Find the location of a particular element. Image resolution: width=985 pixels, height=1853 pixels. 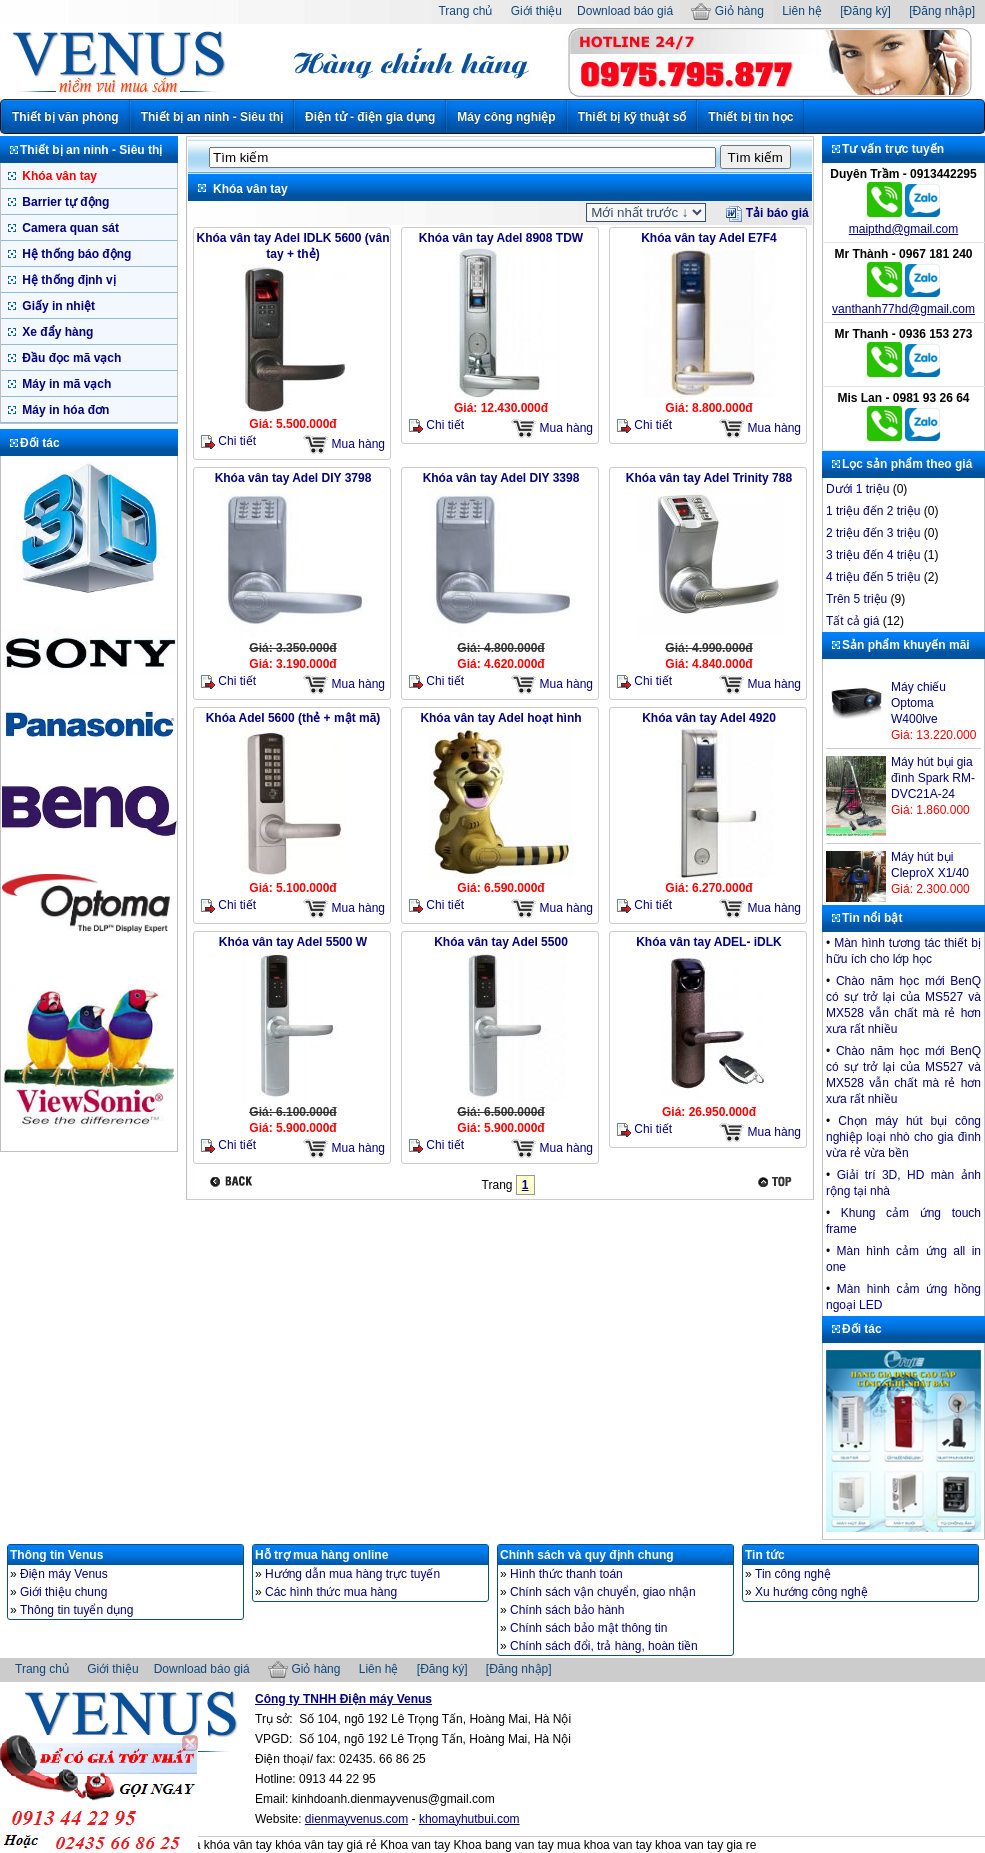

Chọn máy hút bụi công nghiệp loại nhò cho gia đình vừa rẻ vừa bền is located at coordinates (903, 1137).